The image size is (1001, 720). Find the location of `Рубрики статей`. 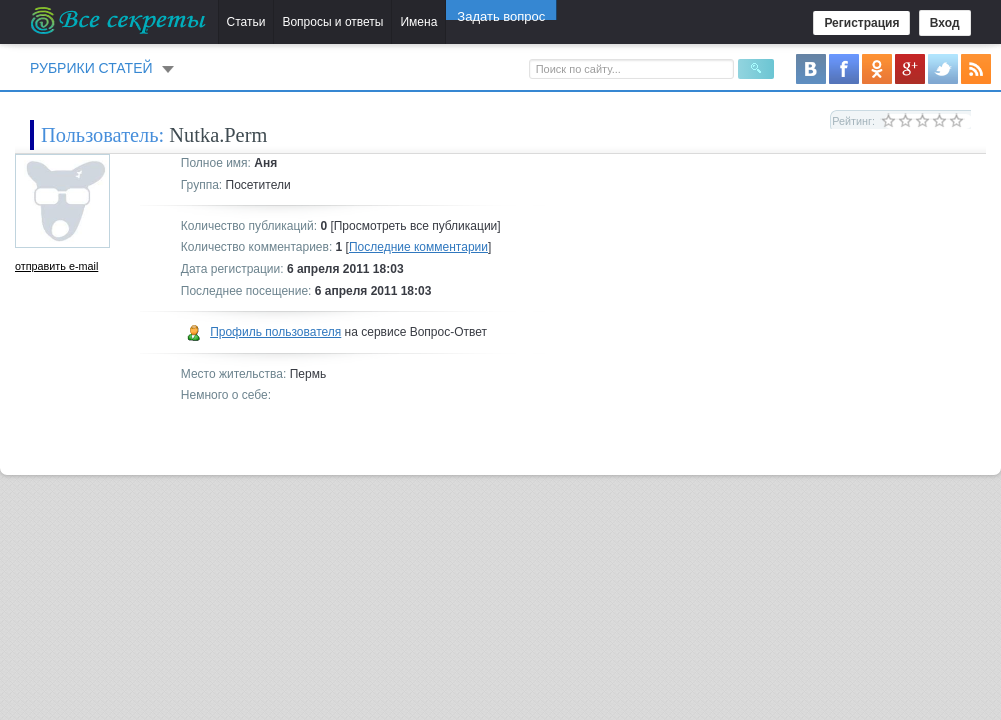

Рубрики статей is located at coordinates (91, 68).